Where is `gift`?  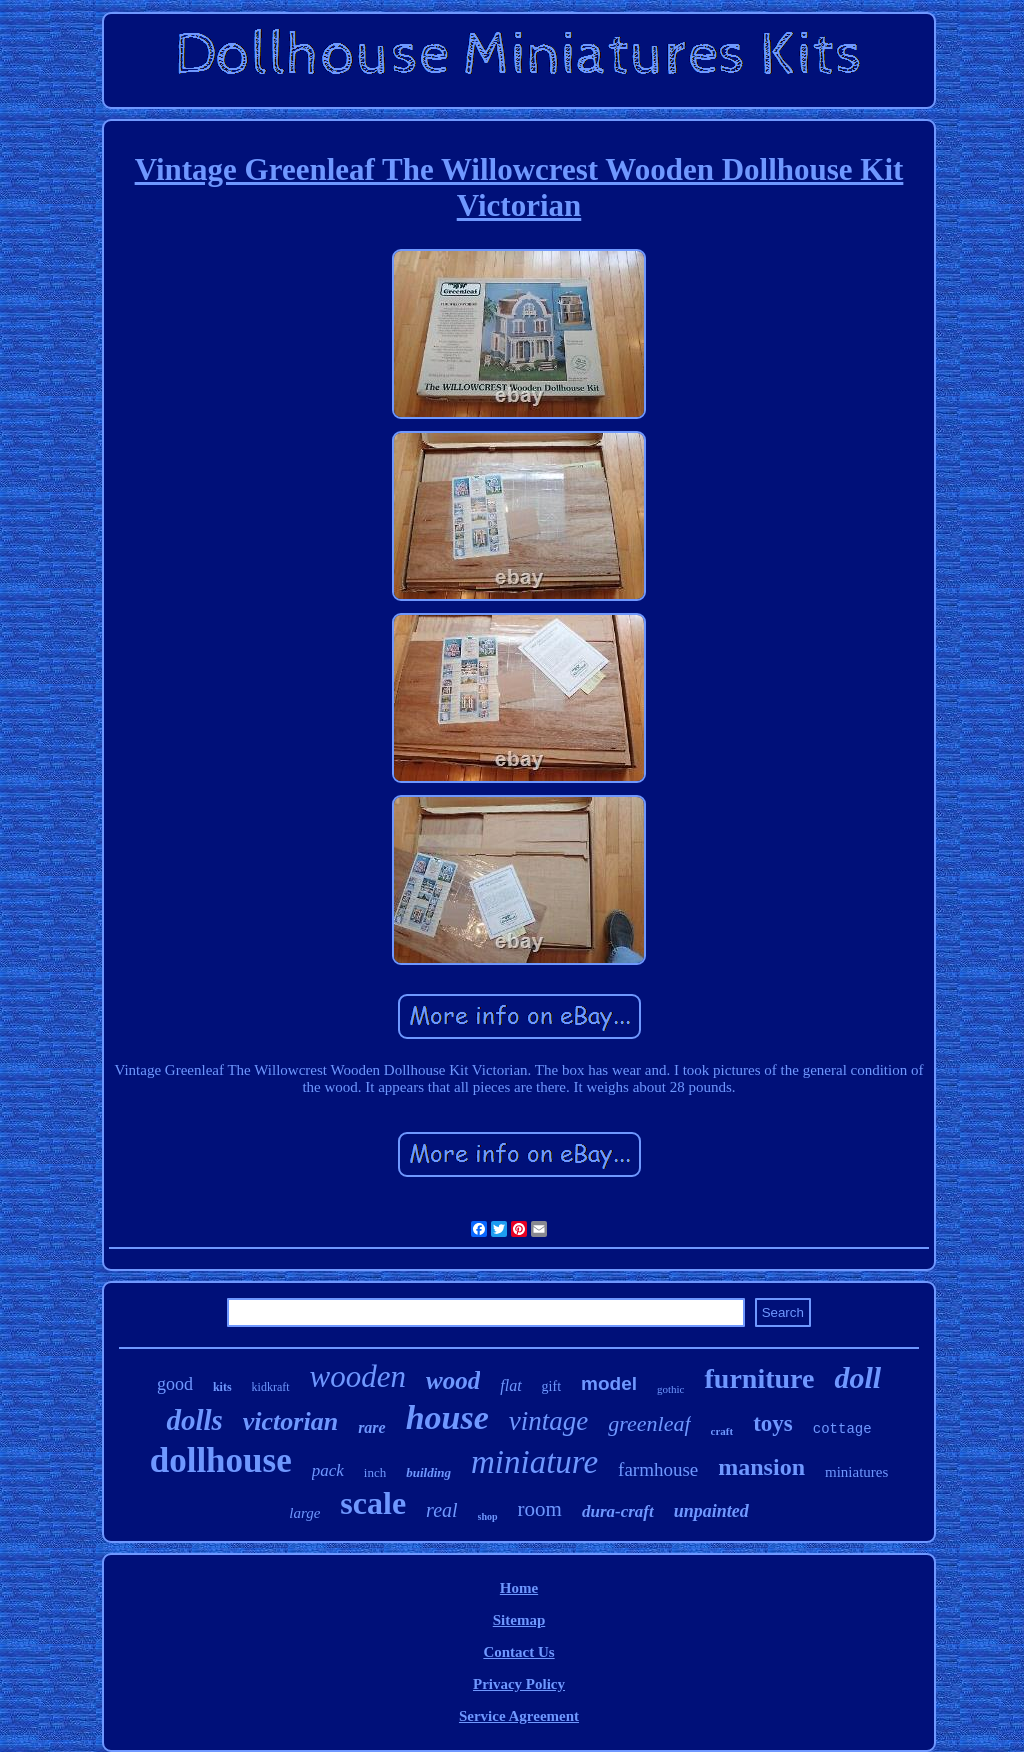
gift is located at coordinates (551, 1386).